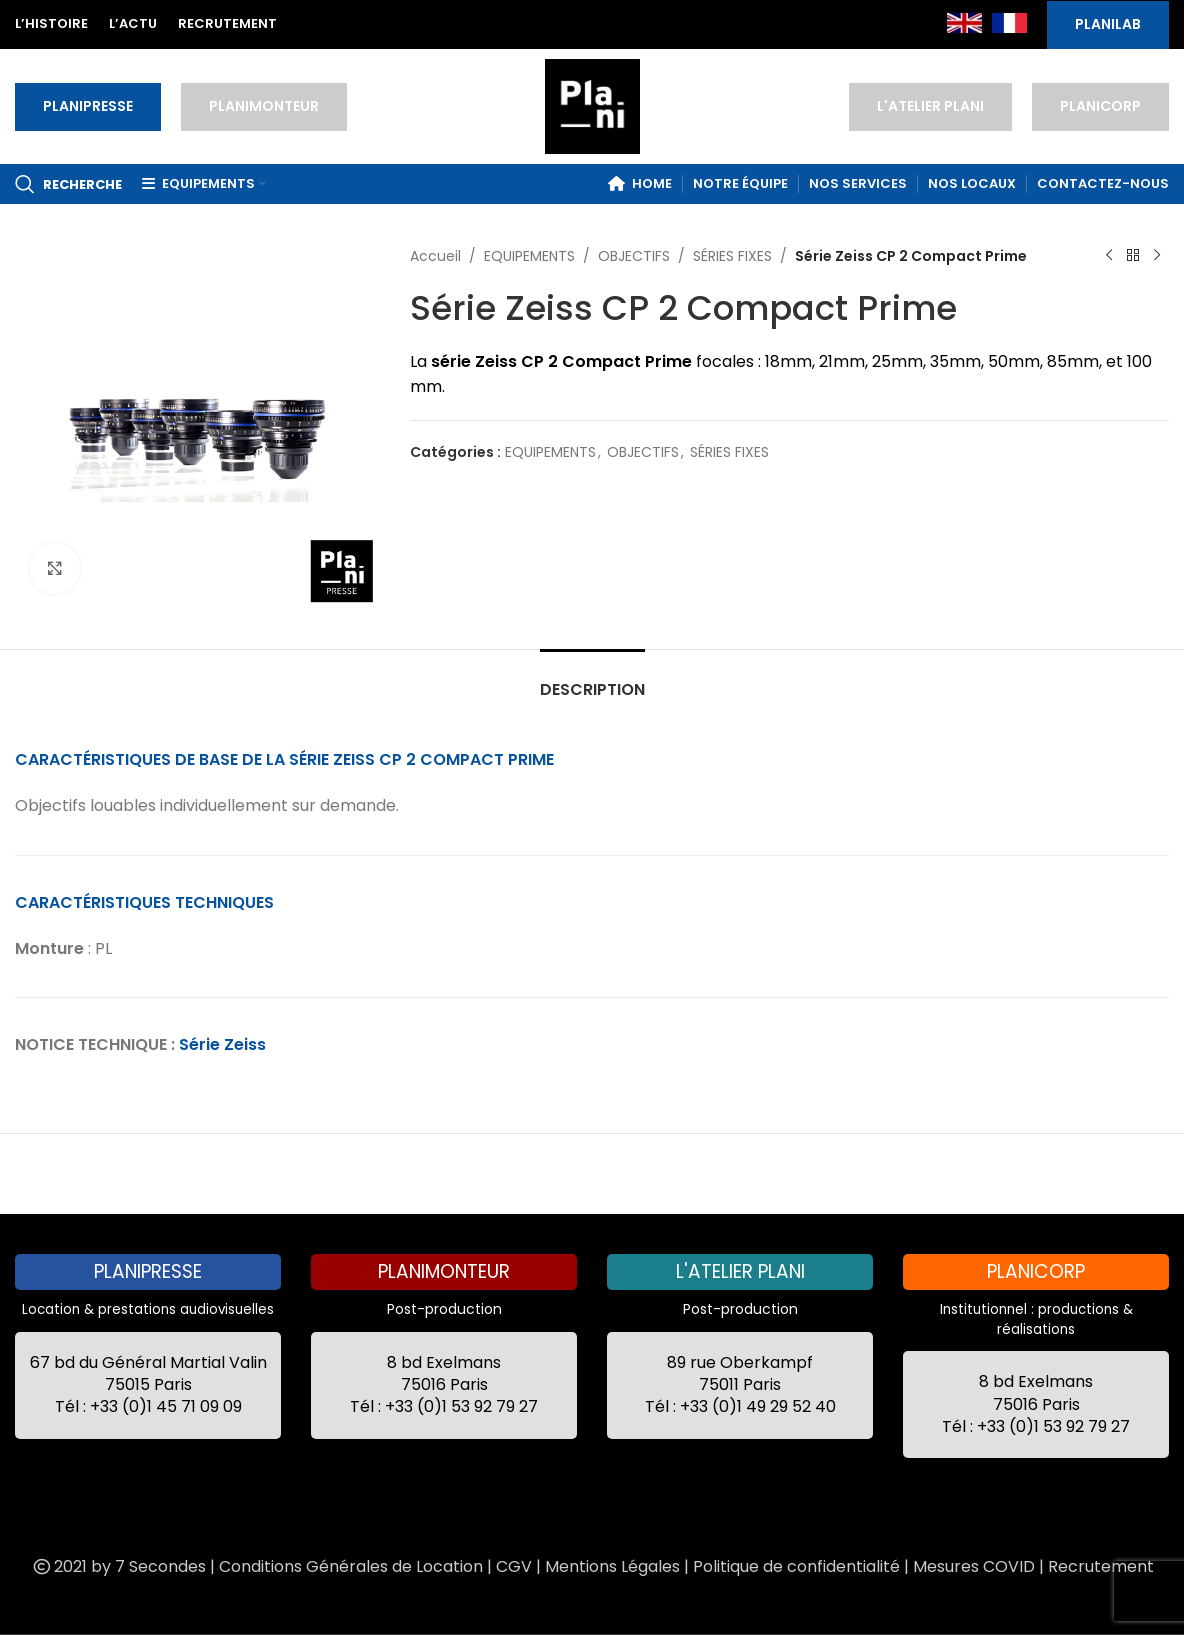 The height and width of the screenshot is (1635, 1184). Describe the element at coordinates (1109, 256) in the screenshot. I see `[Previous product]` at that location.